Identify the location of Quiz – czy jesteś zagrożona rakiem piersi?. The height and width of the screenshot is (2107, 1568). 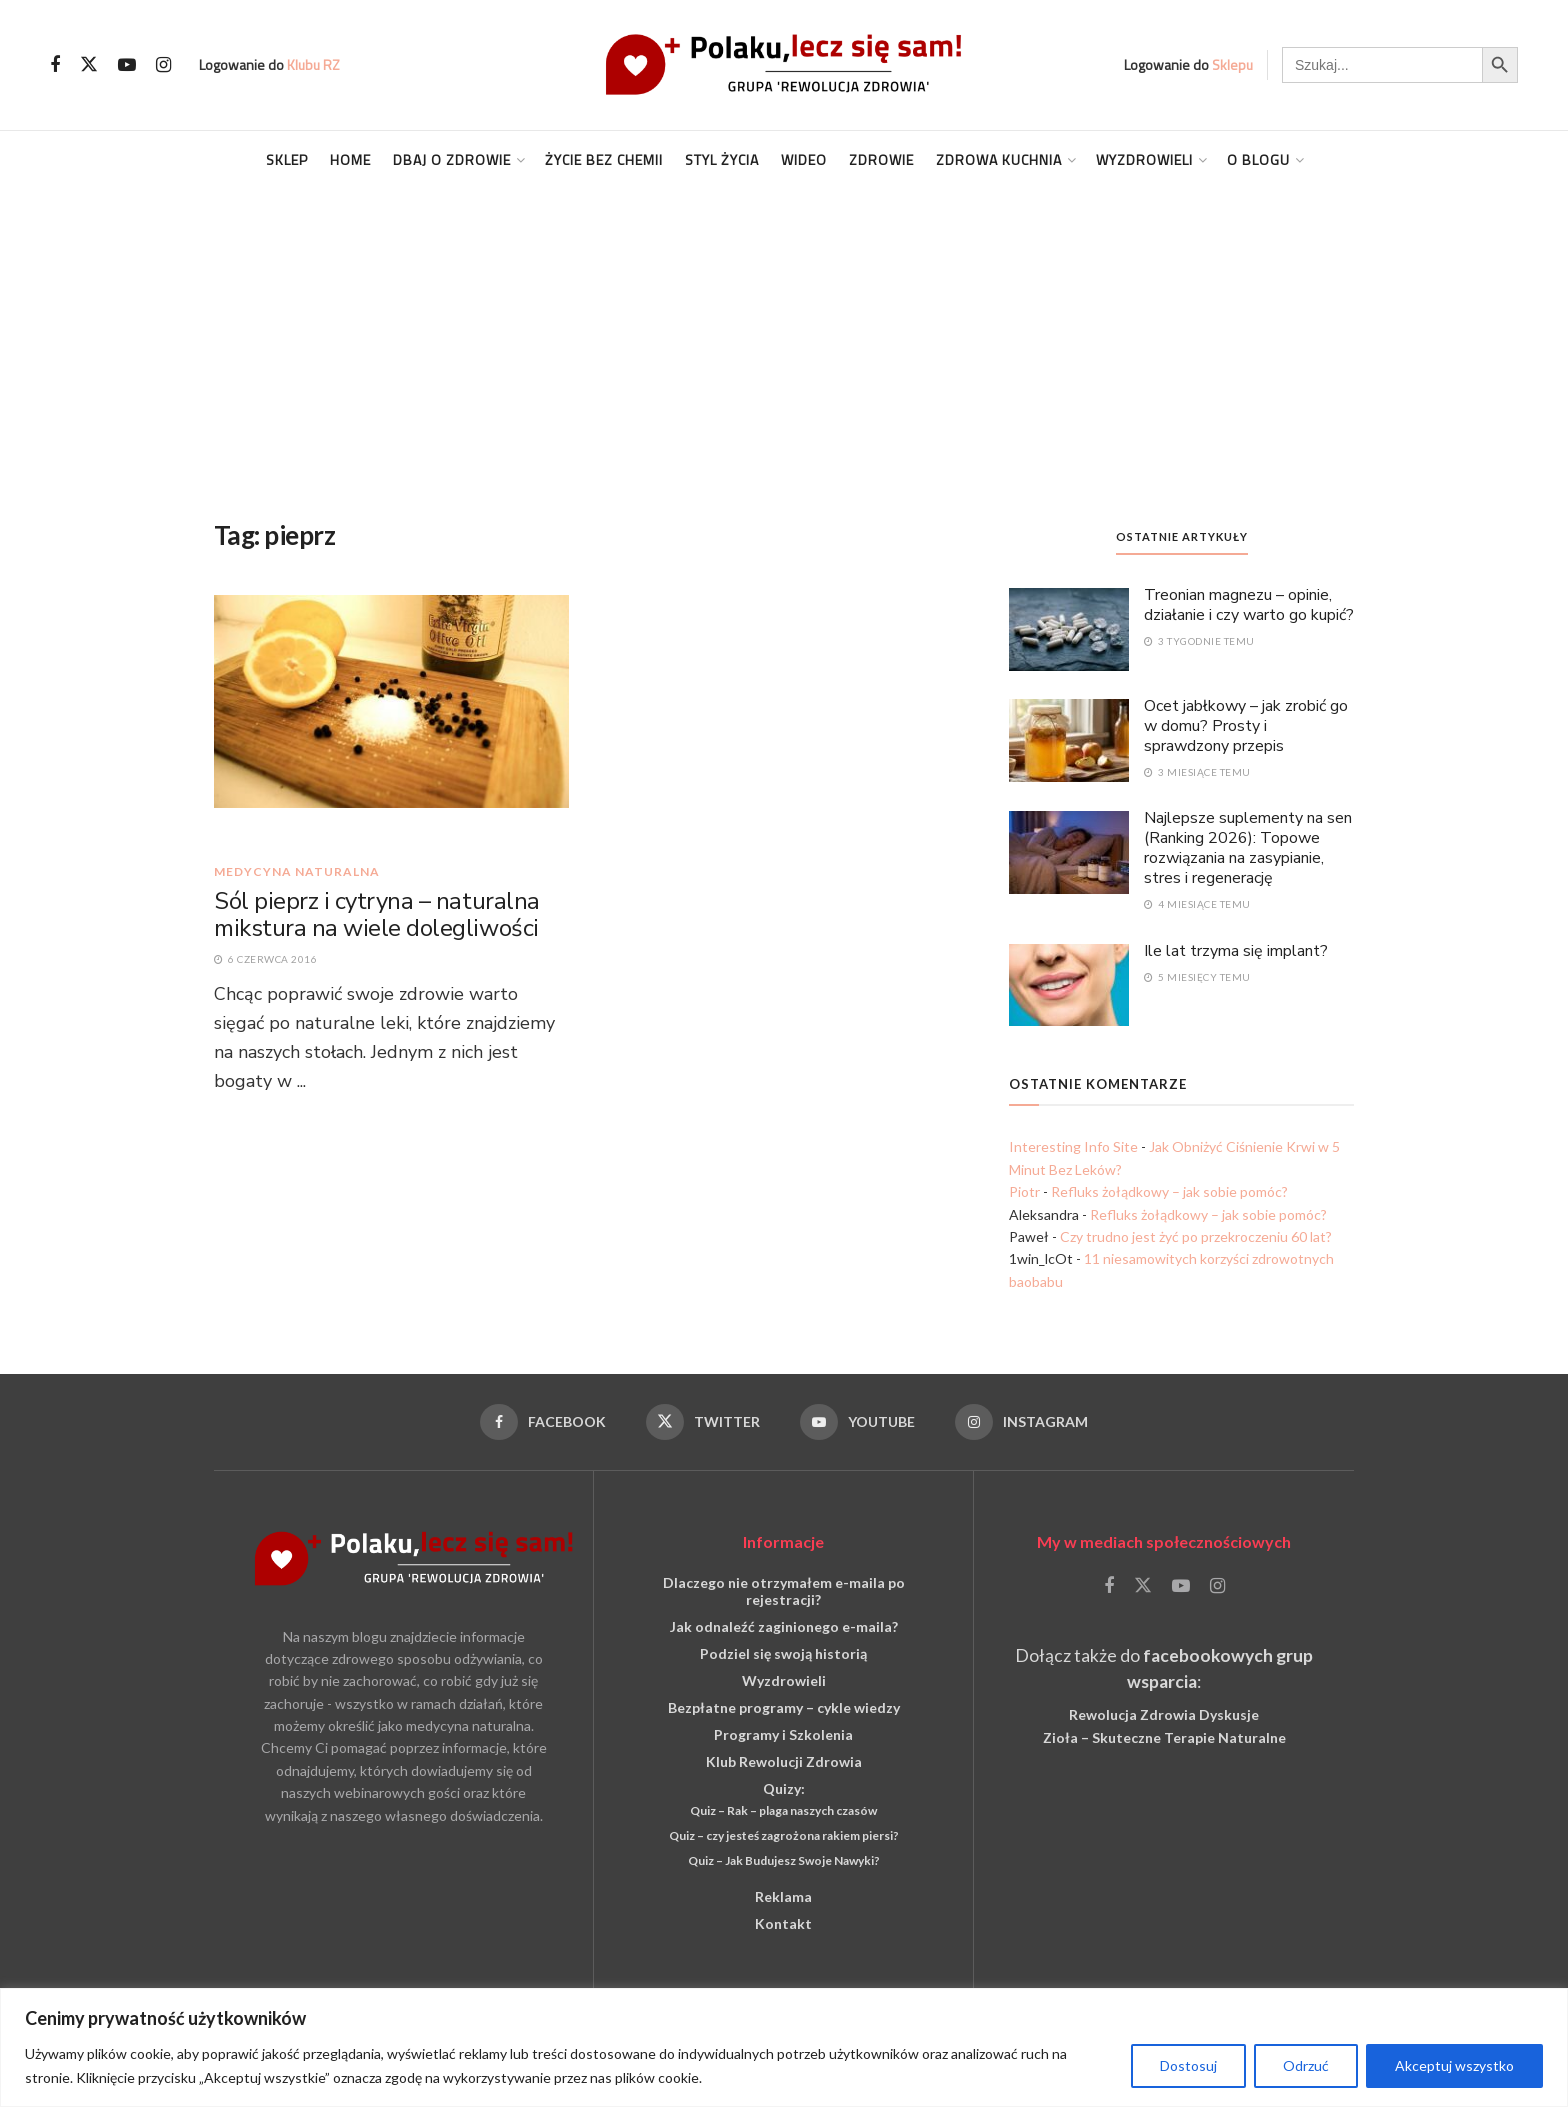
(784, 1835).